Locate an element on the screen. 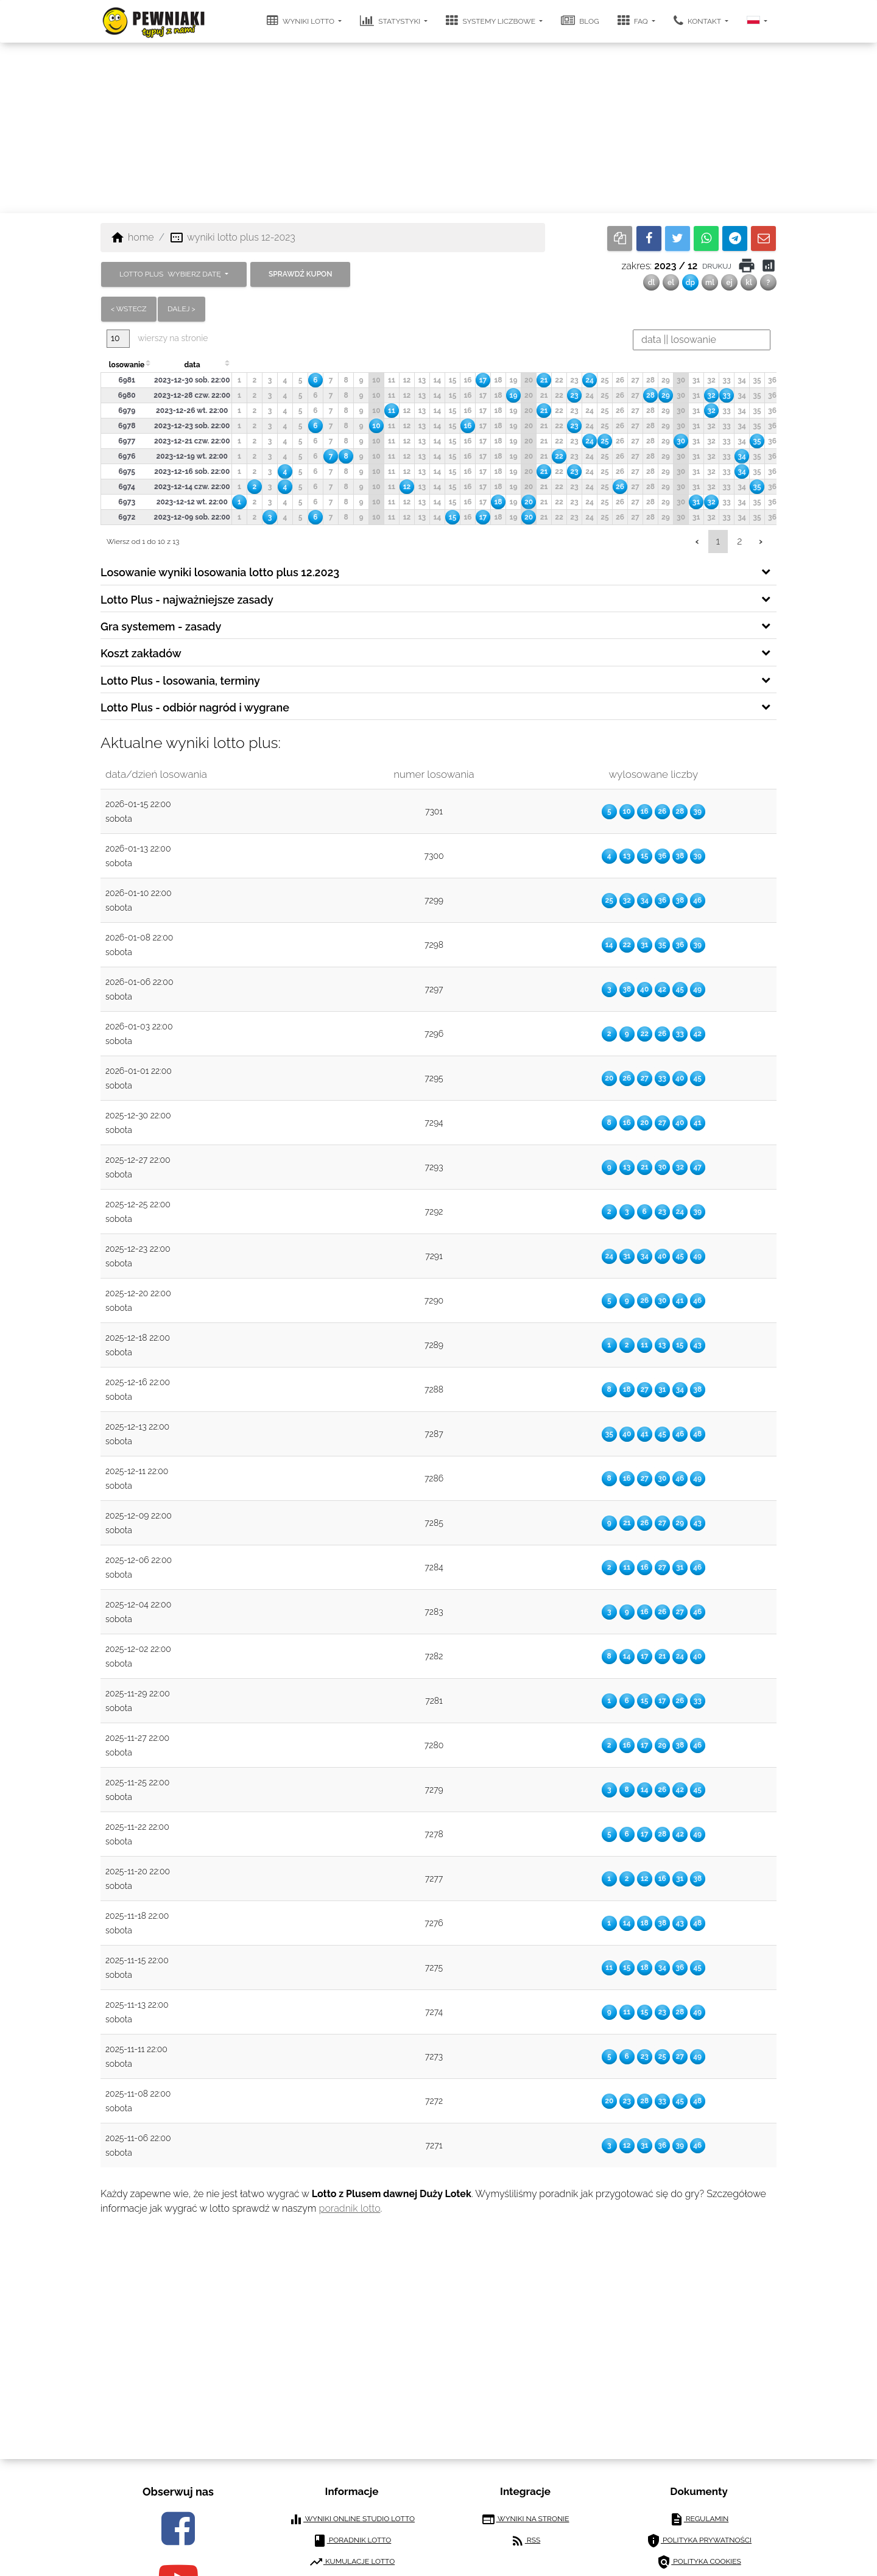 This screenshot has width=877, height=2576. sprawdź kupon is located at coordinates (300, 274).